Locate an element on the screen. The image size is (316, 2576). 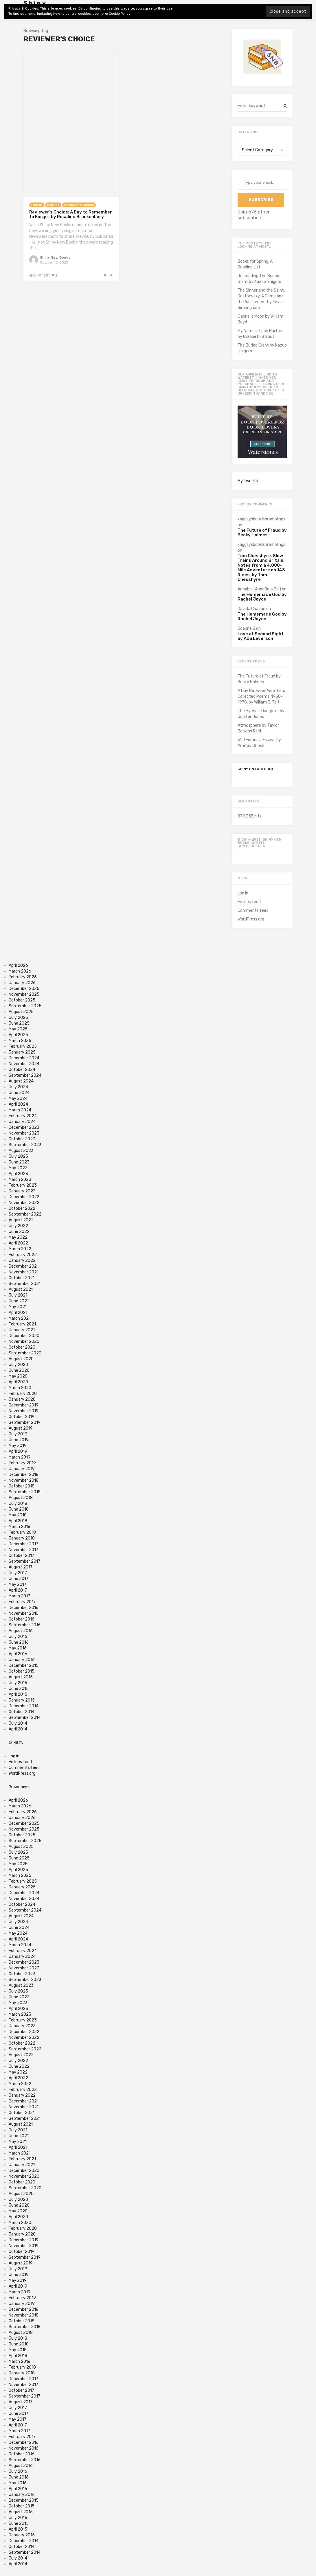
Re-reading The Buried Giant by Kazuo Ishiguro is located at coordinates (259, 278).